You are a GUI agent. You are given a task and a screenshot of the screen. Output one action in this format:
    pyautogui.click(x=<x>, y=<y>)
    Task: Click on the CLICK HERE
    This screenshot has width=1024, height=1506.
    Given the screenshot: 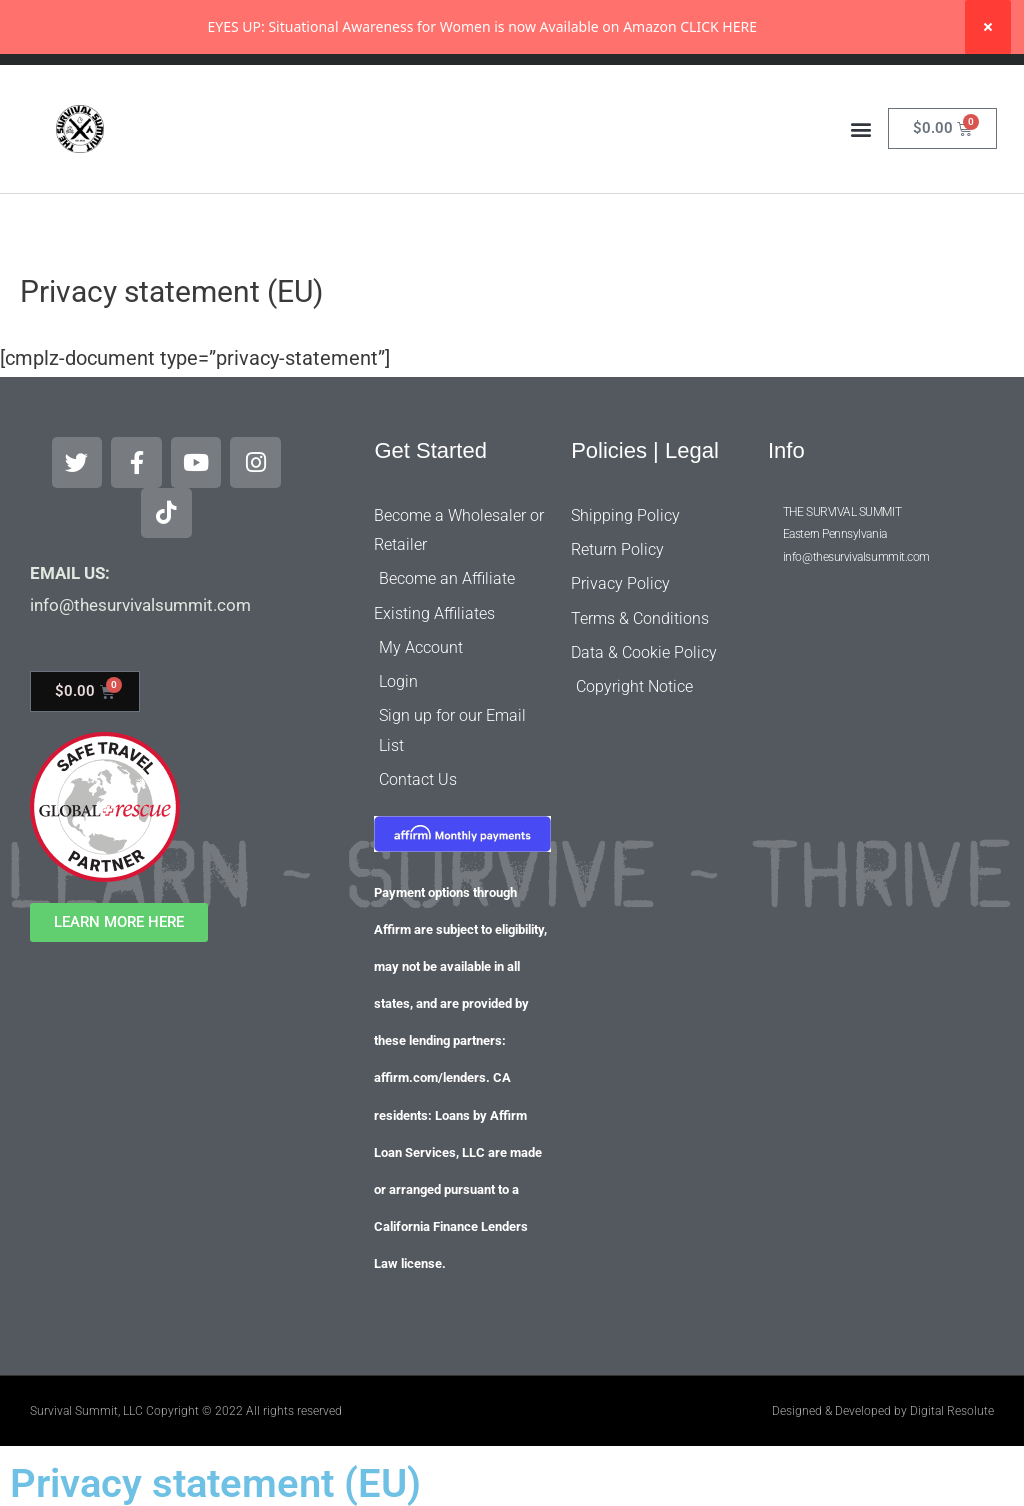 What is the action you would take?
    pyautogui.click(x=718, y=26)
    